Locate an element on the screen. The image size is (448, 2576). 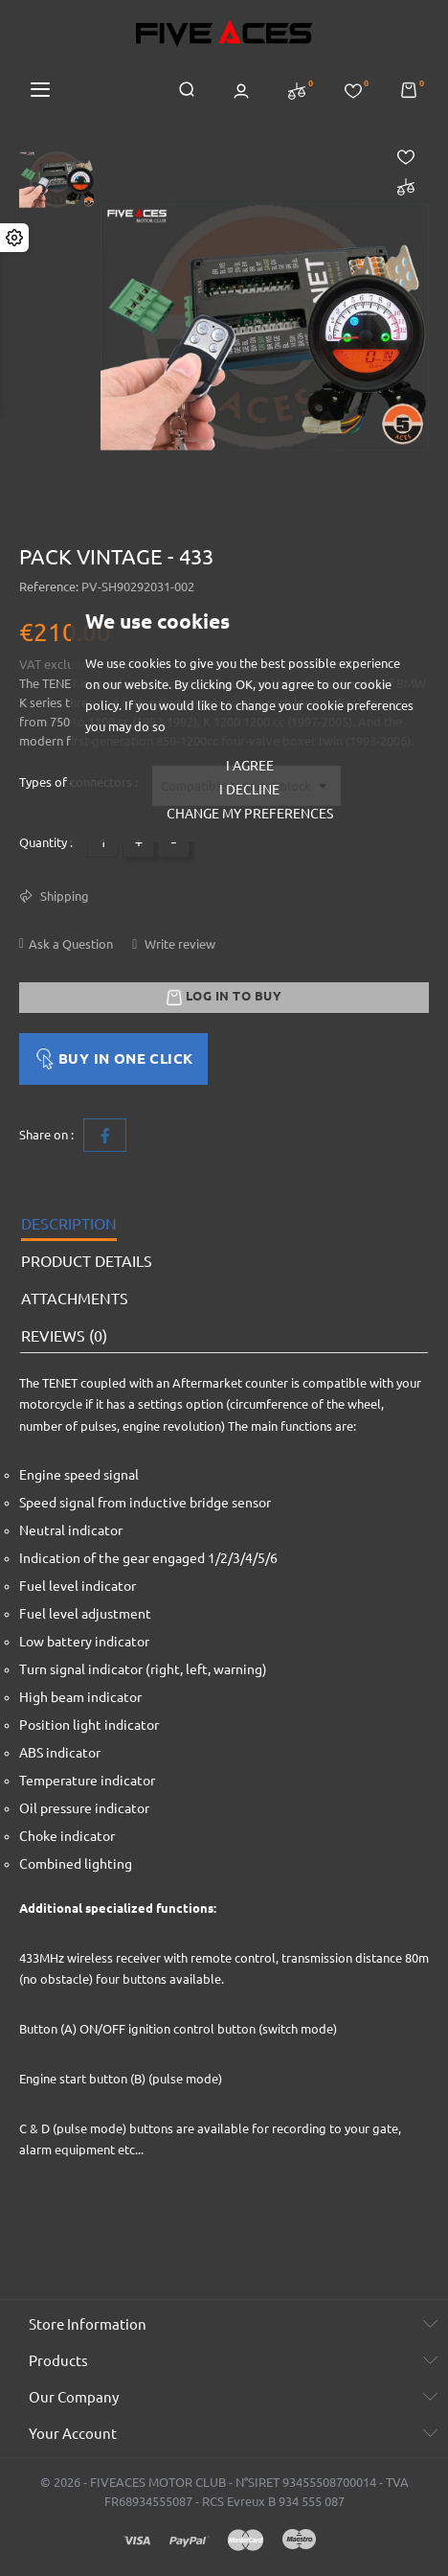
Product Details [tab] is located at coordinates (86, 1261).